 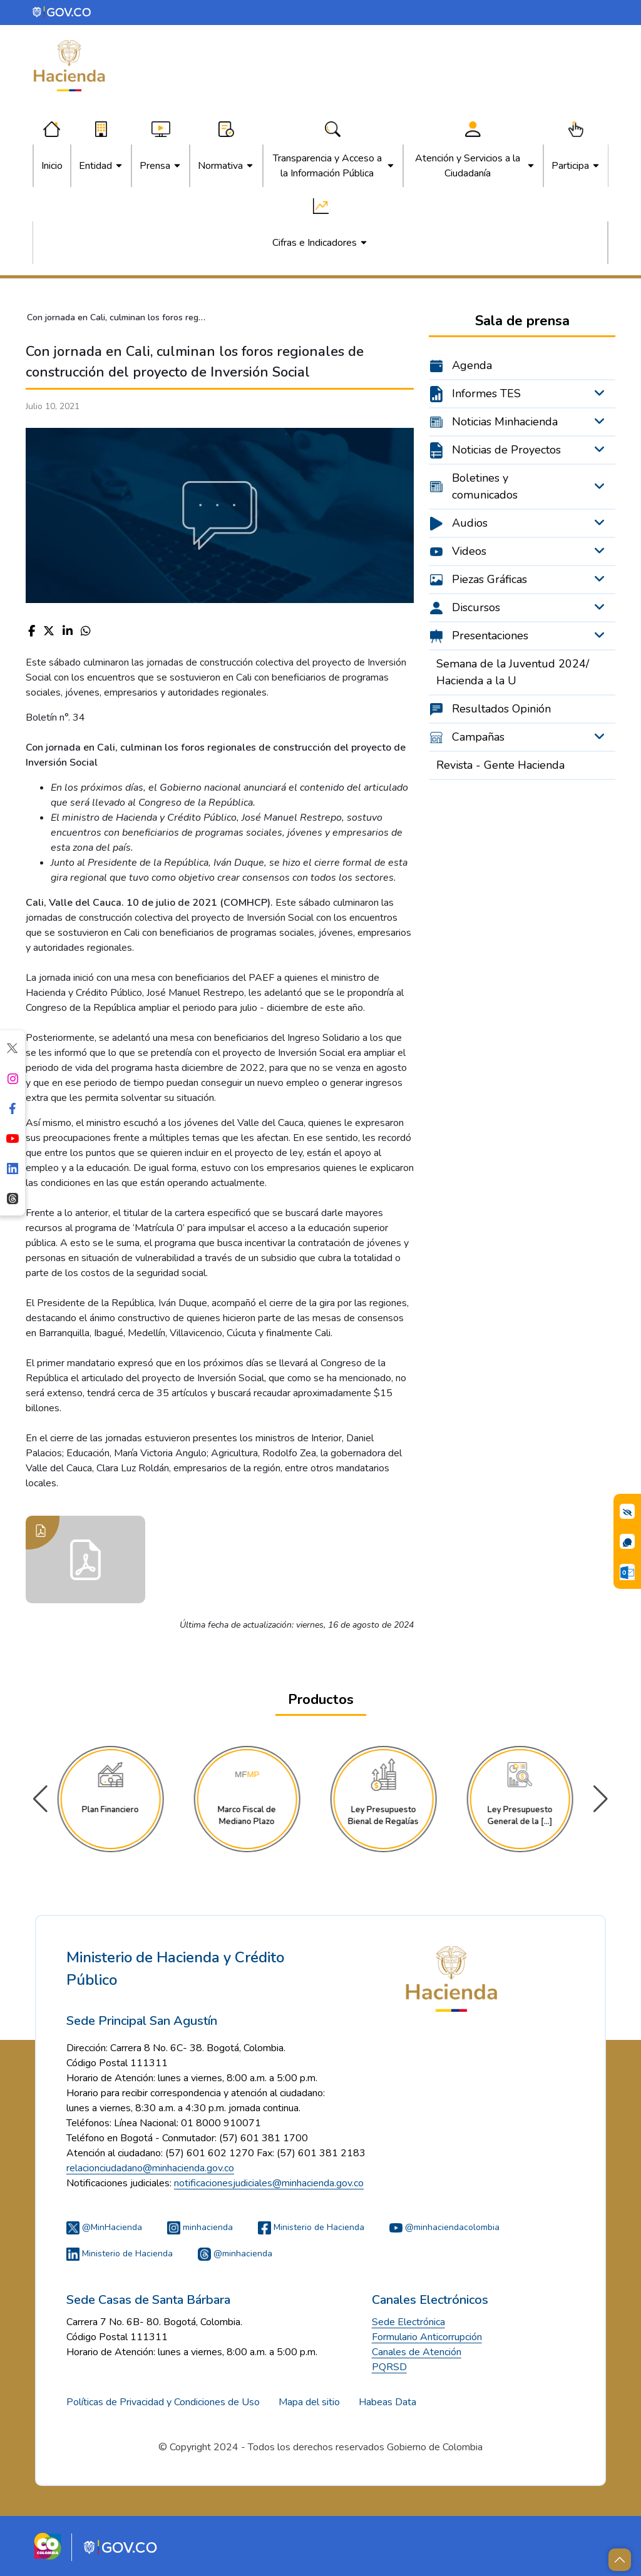 I want to click on Ministerio de Hacienda, so click(x=311, y=2227).